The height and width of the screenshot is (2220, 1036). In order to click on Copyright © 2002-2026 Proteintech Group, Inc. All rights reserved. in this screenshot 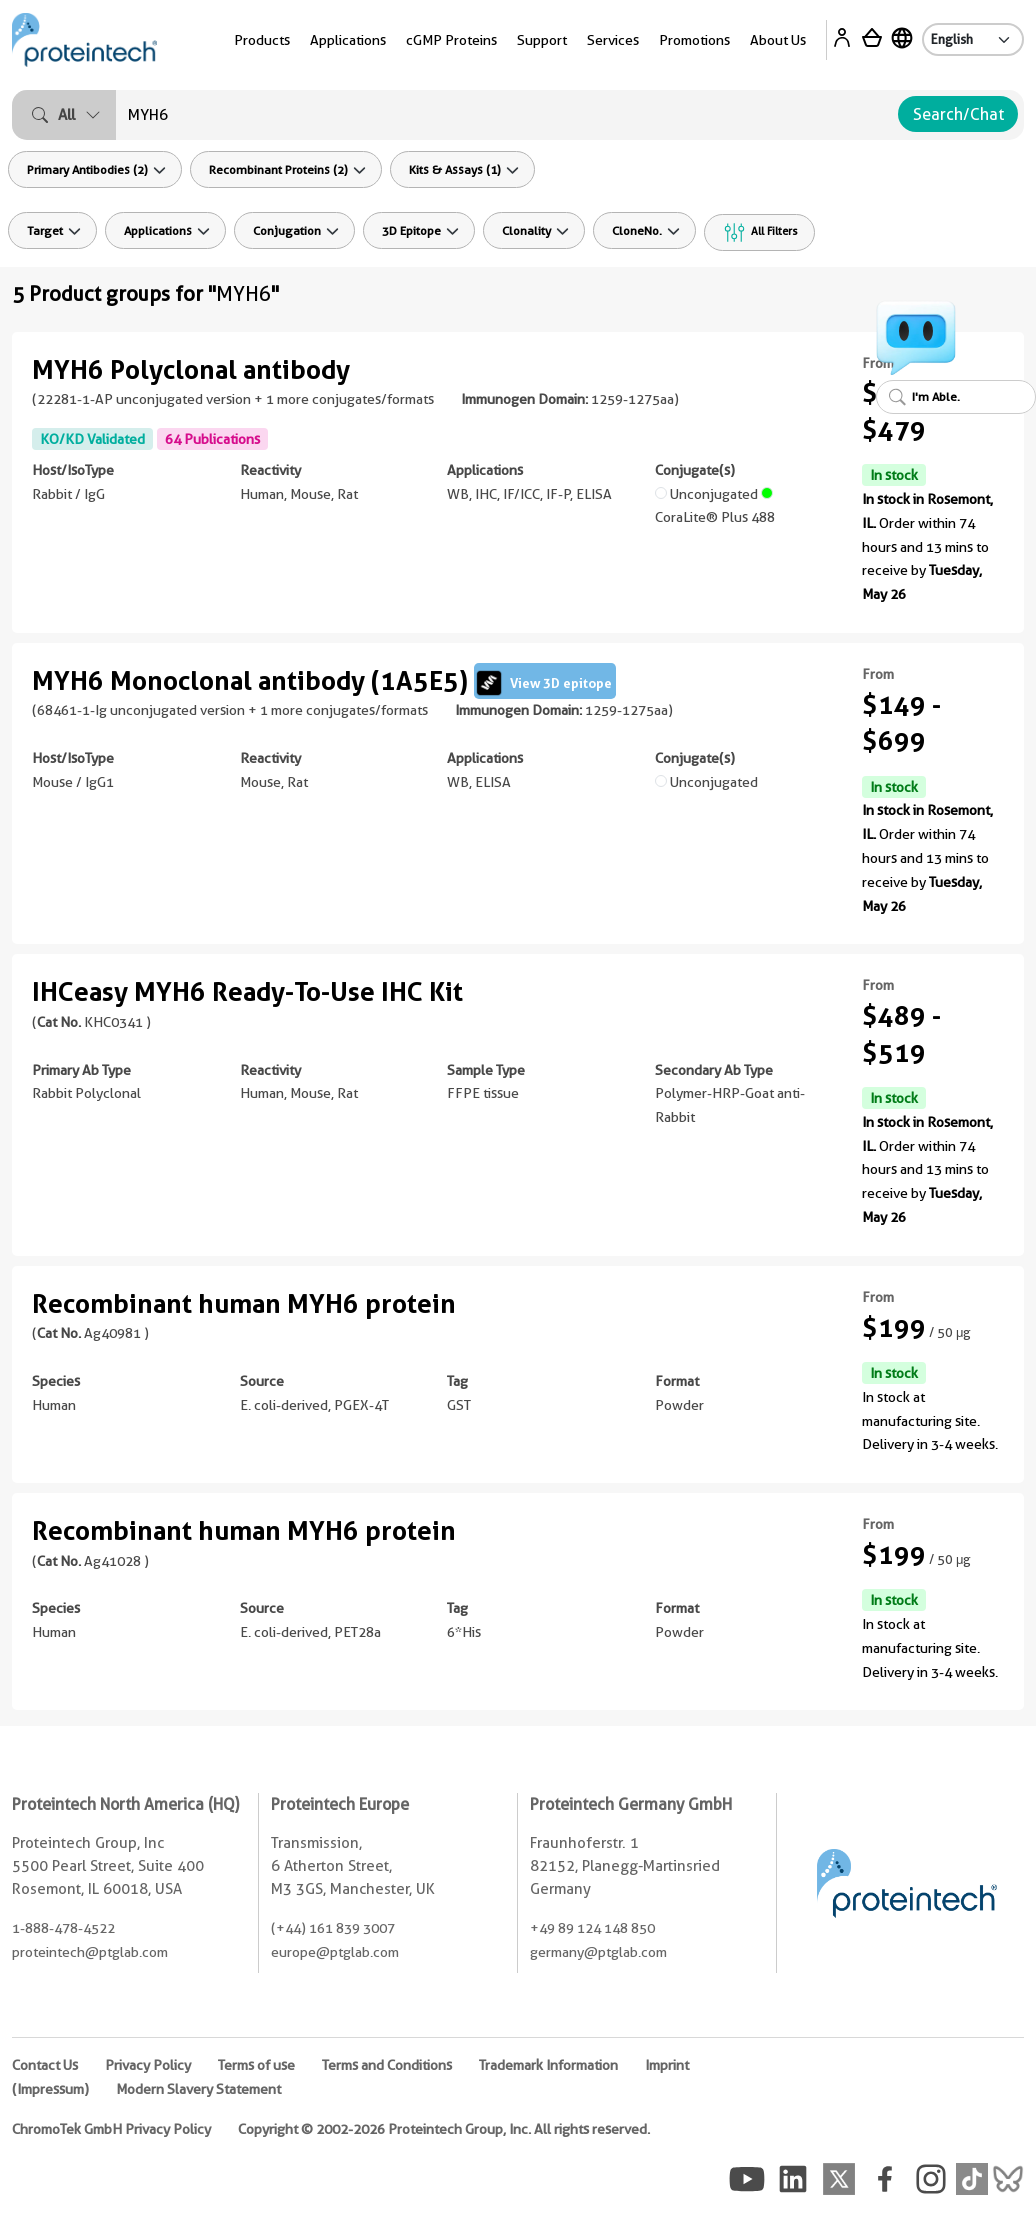, I will do `click(444, 2129)`.